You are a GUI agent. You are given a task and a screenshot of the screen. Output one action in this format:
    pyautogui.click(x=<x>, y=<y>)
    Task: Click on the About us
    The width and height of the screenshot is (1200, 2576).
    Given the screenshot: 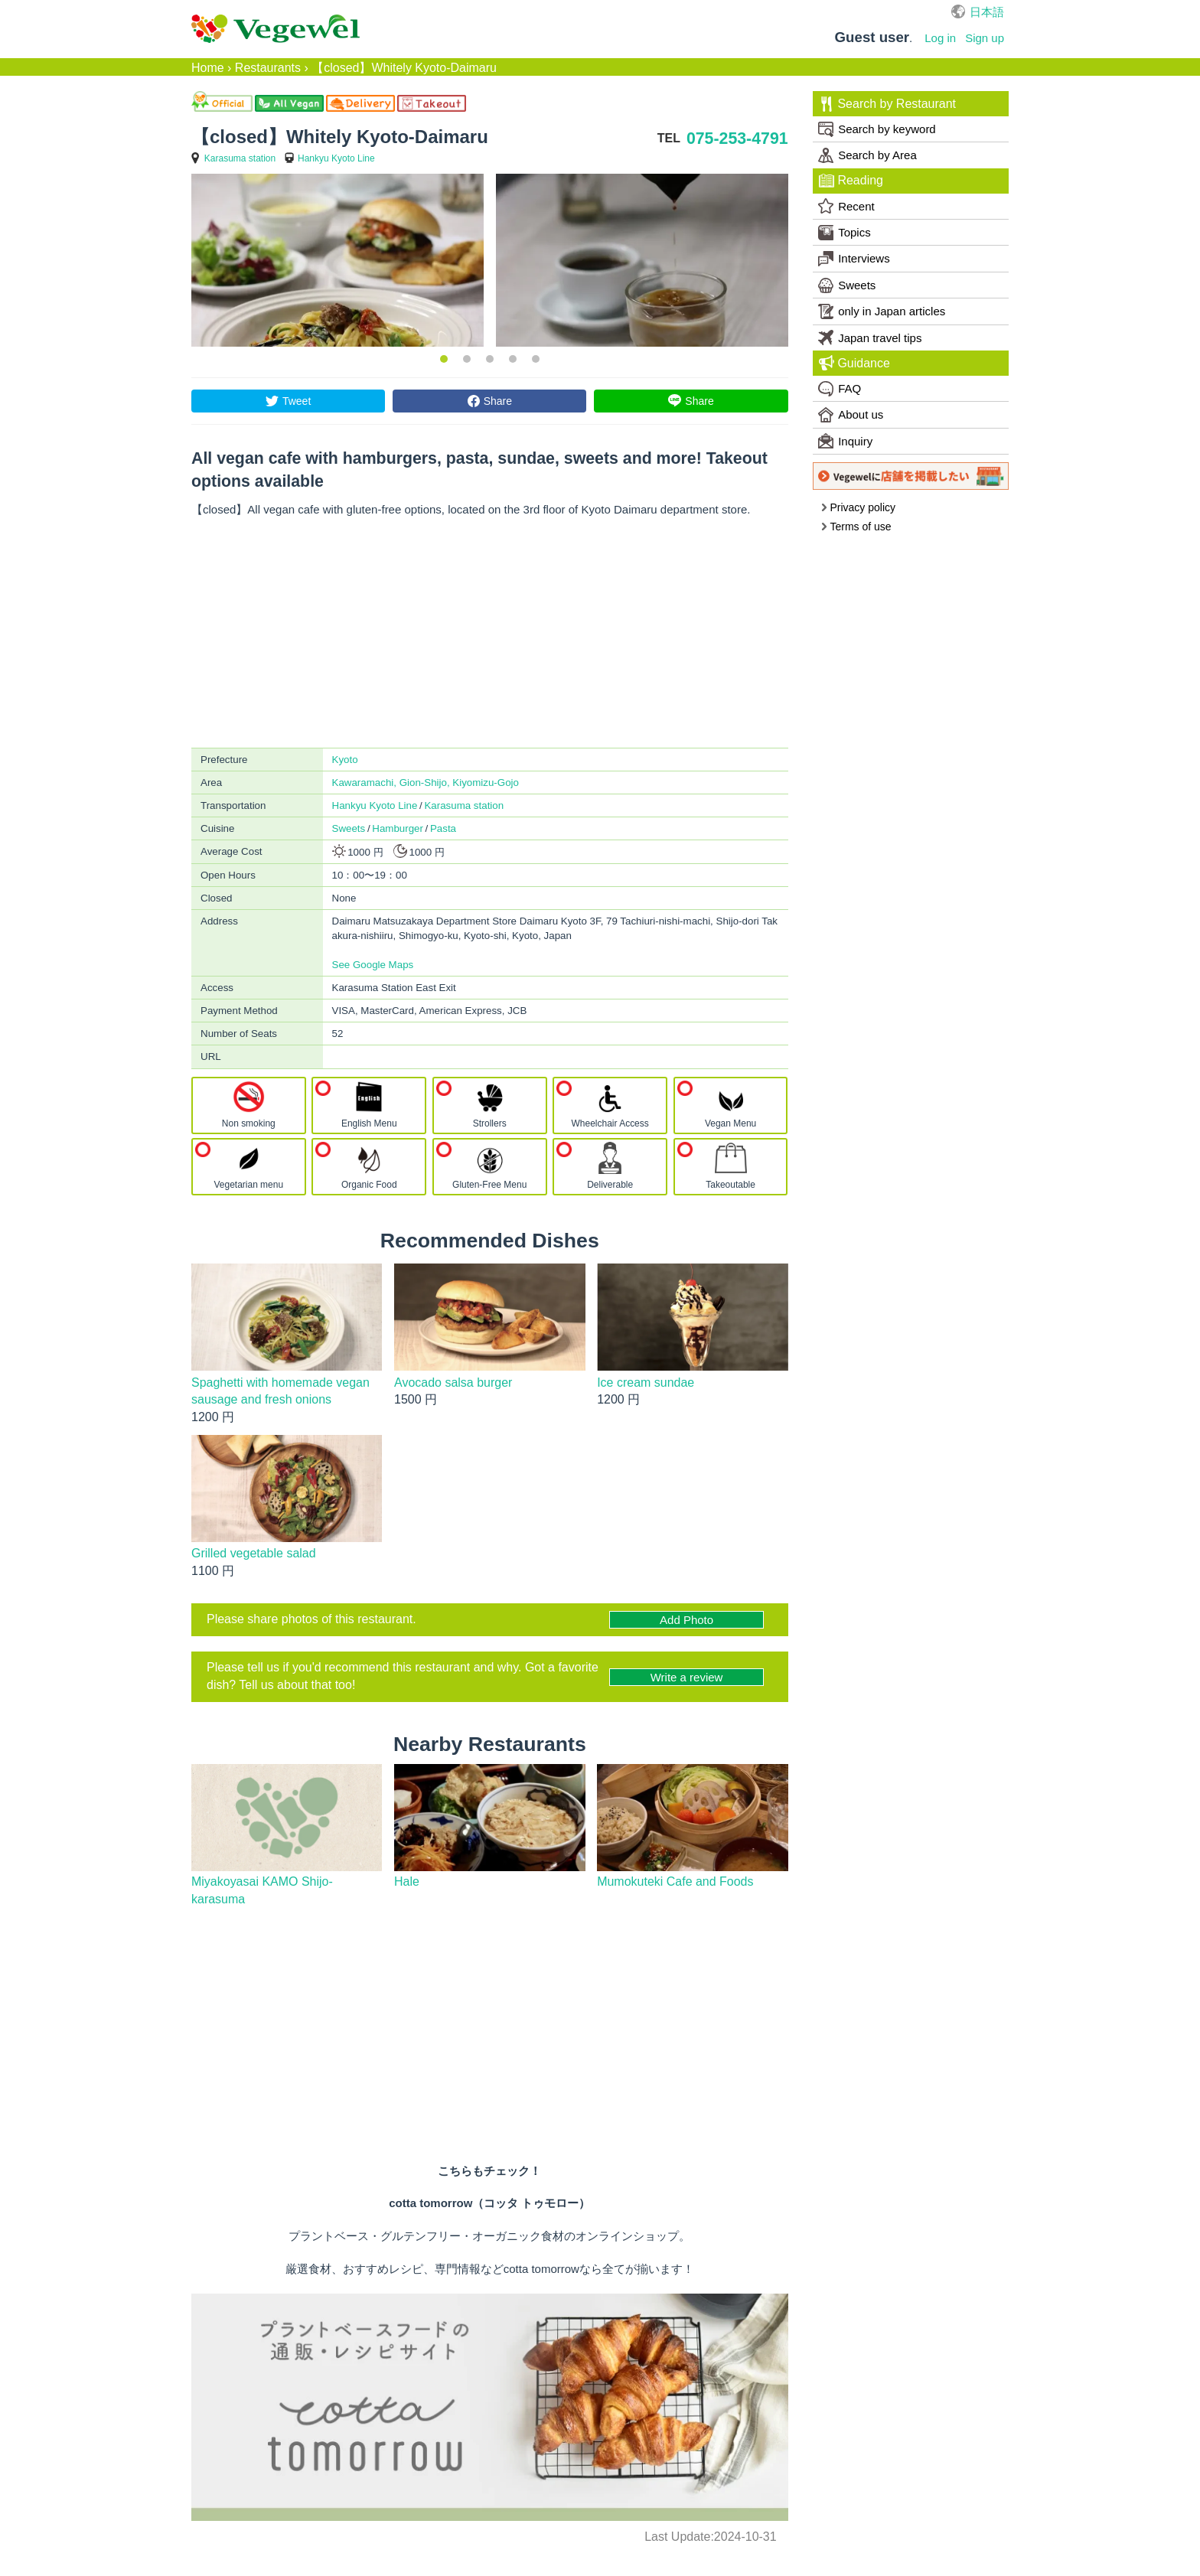 What is the action you would take?
    pyautogui.click(x=850, y=414)
    